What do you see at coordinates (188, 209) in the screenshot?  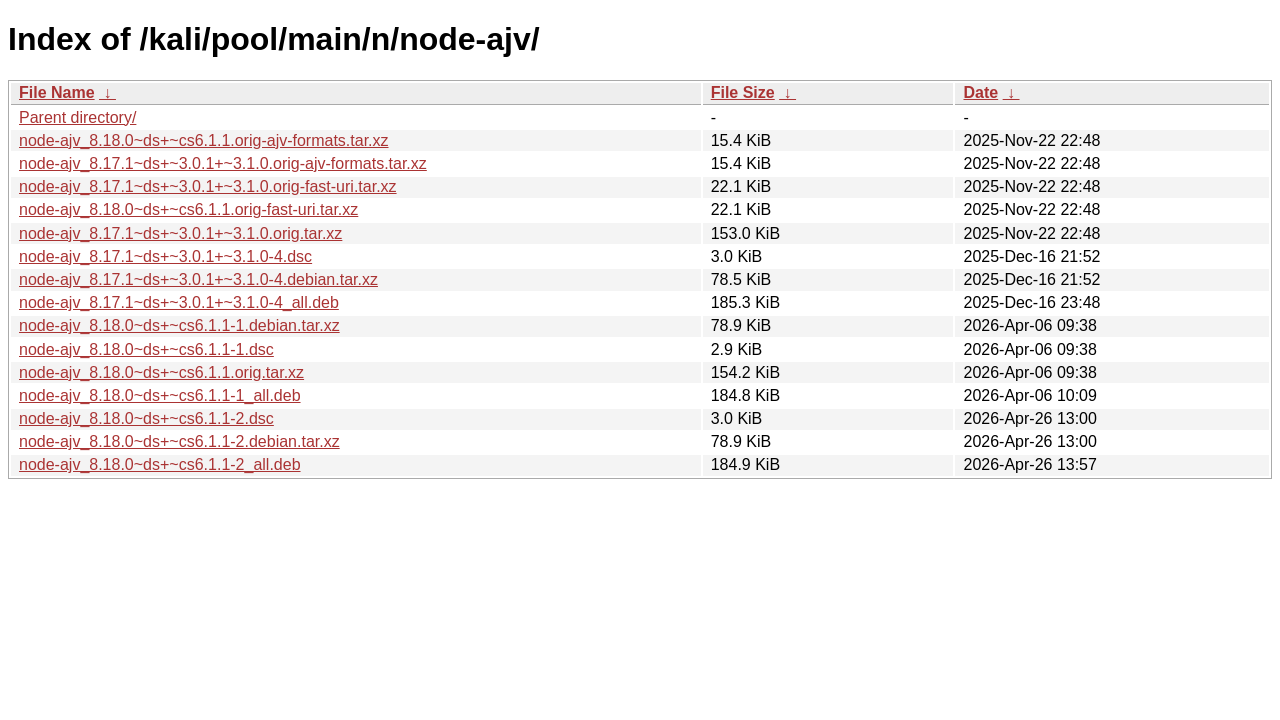 I see `node-ajv_8.18.0~ds+~cs6.1.1.orig-fast-uri.tar.xz` at bounding box center [188, 209].